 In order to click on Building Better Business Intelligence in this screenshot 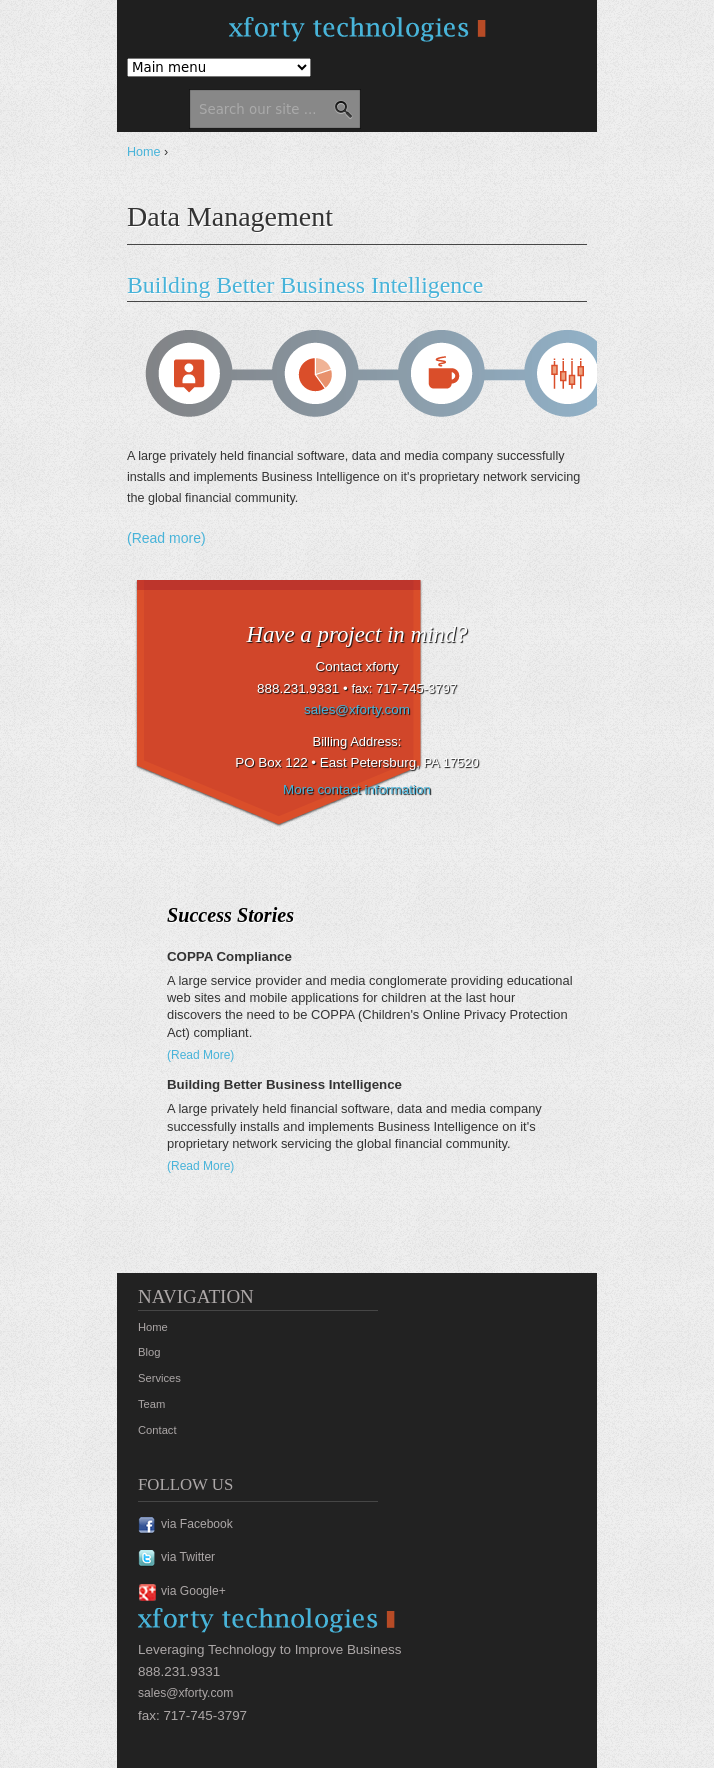, I will do `click(305, 285)`.